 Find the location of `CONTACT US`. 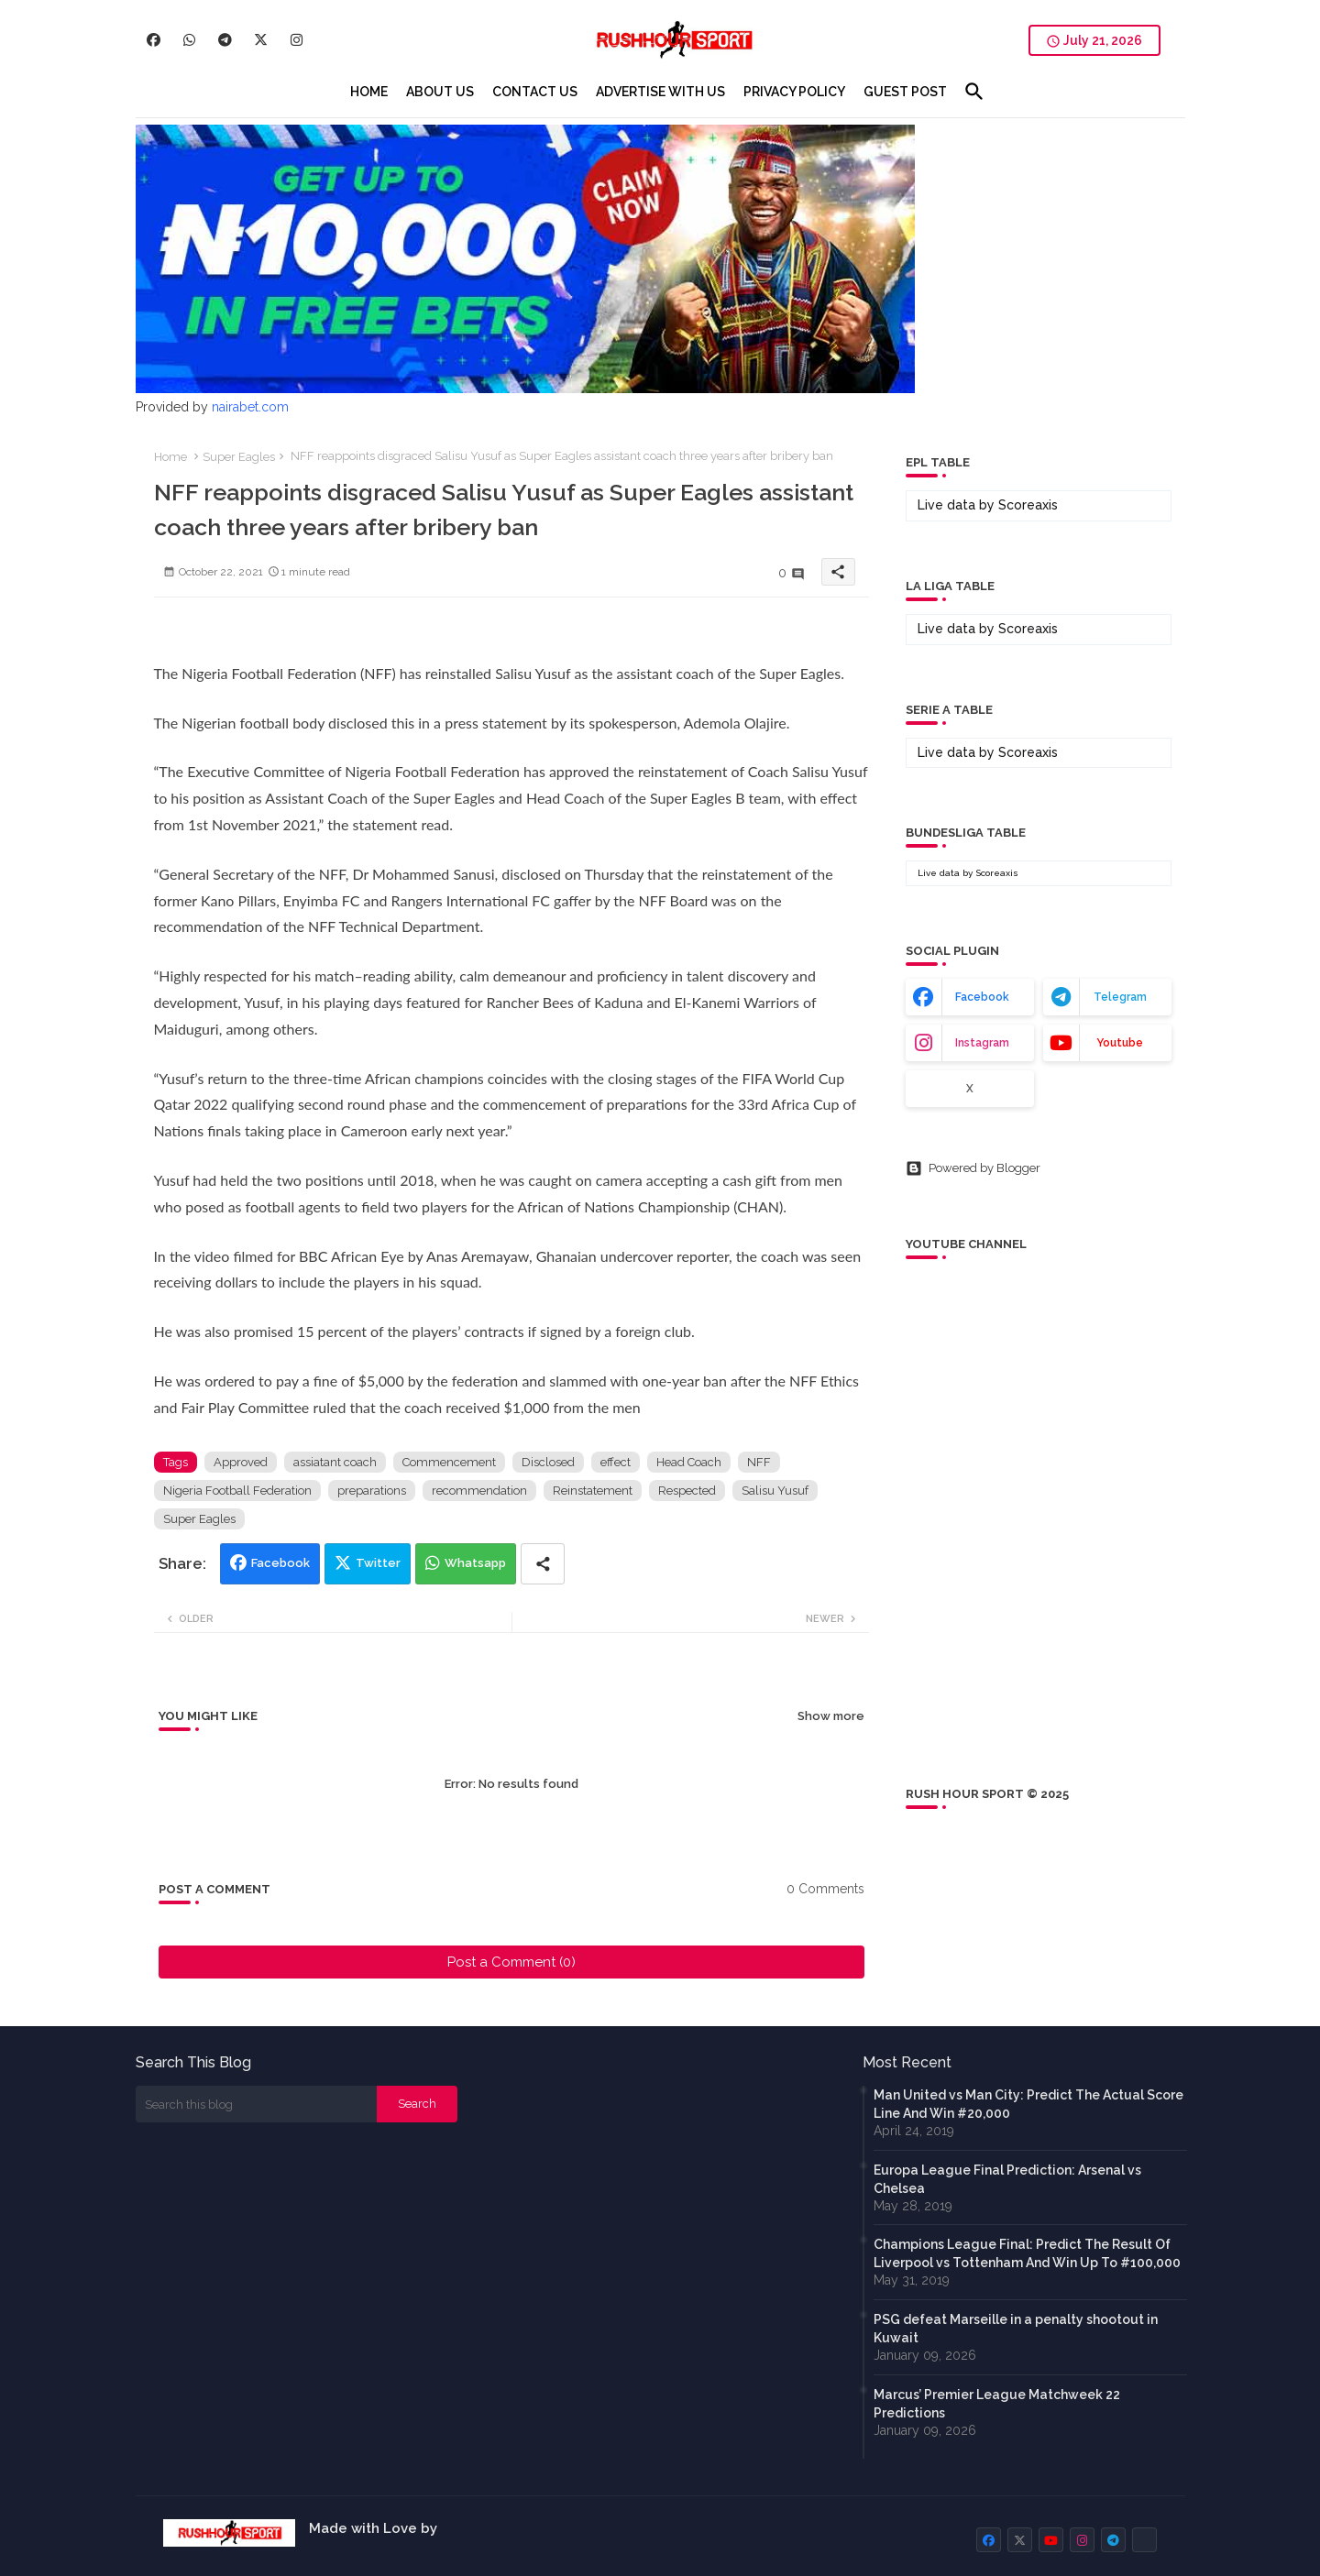

CONTACT US is located at coordinates (535, 91).